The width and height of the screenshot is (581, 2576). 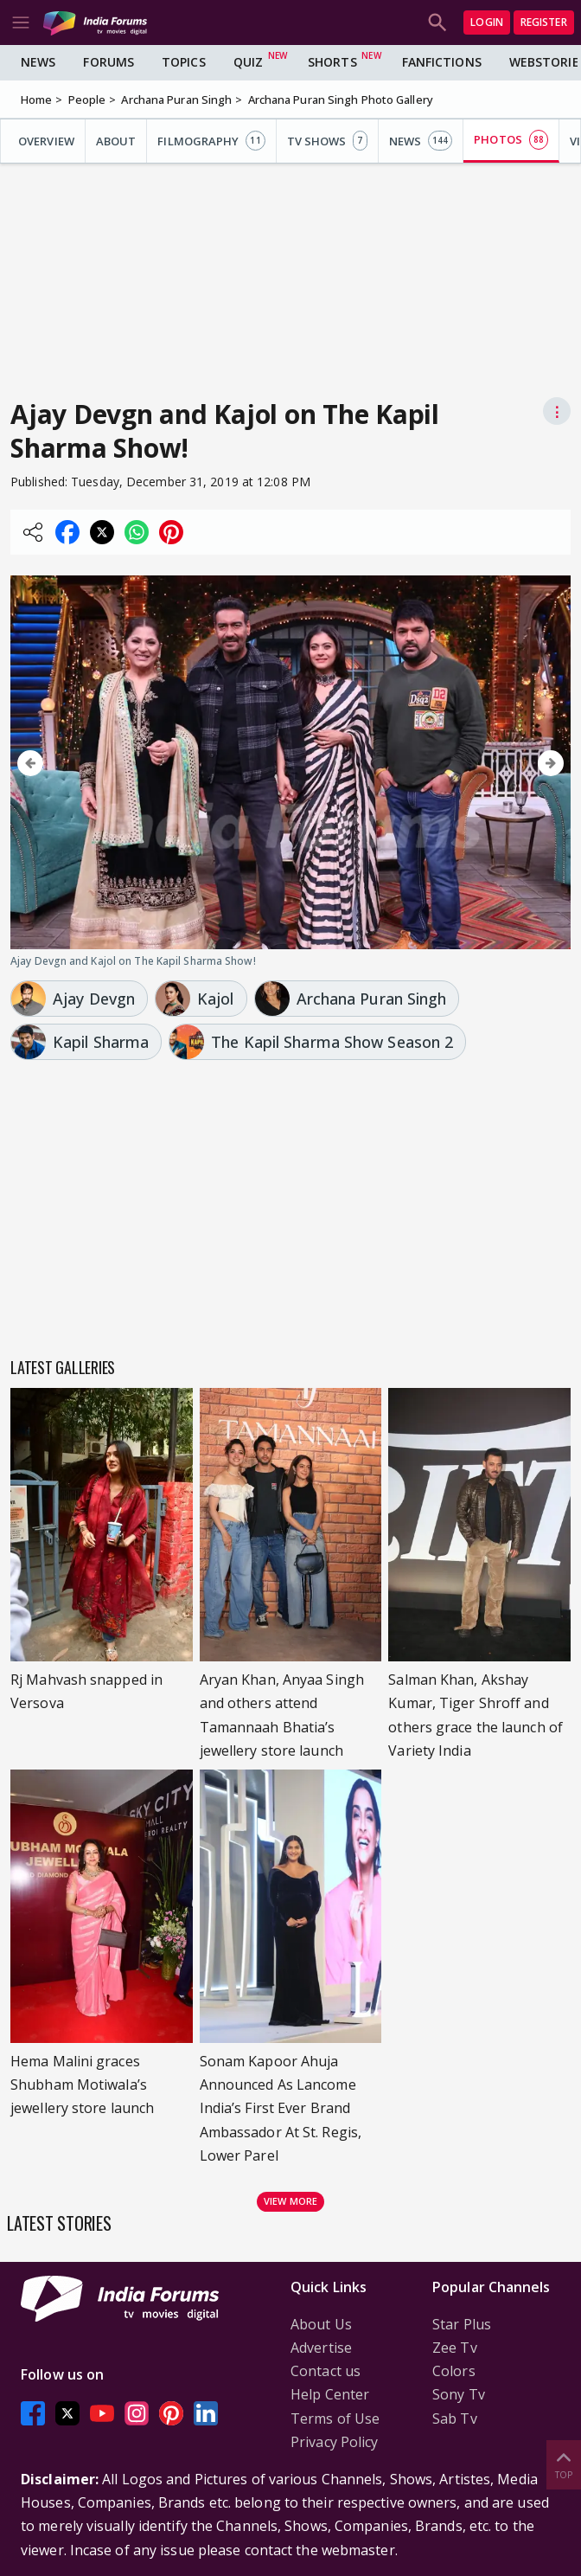 What do you see at coordinates (563, 2464) in the screenshot?
I see `Top` at bounding box center [563, 2464].